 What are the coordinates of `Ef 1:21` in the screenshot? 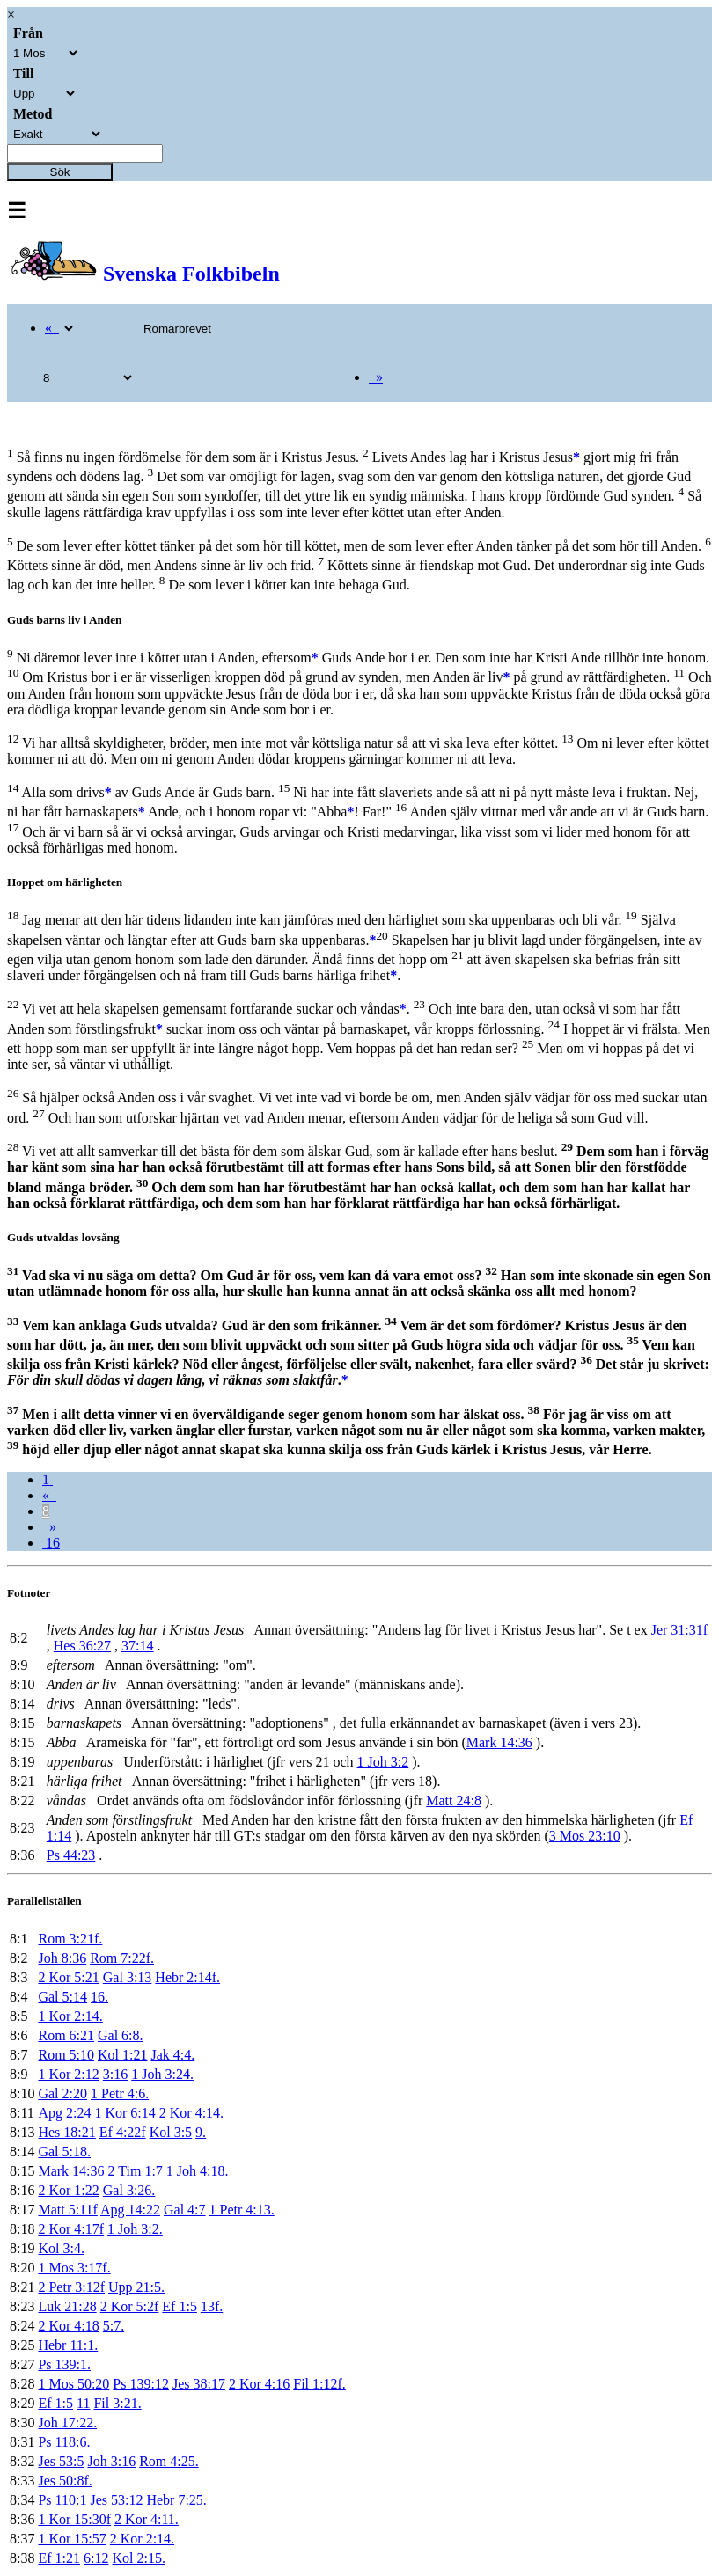 It's located at (59, 2557).